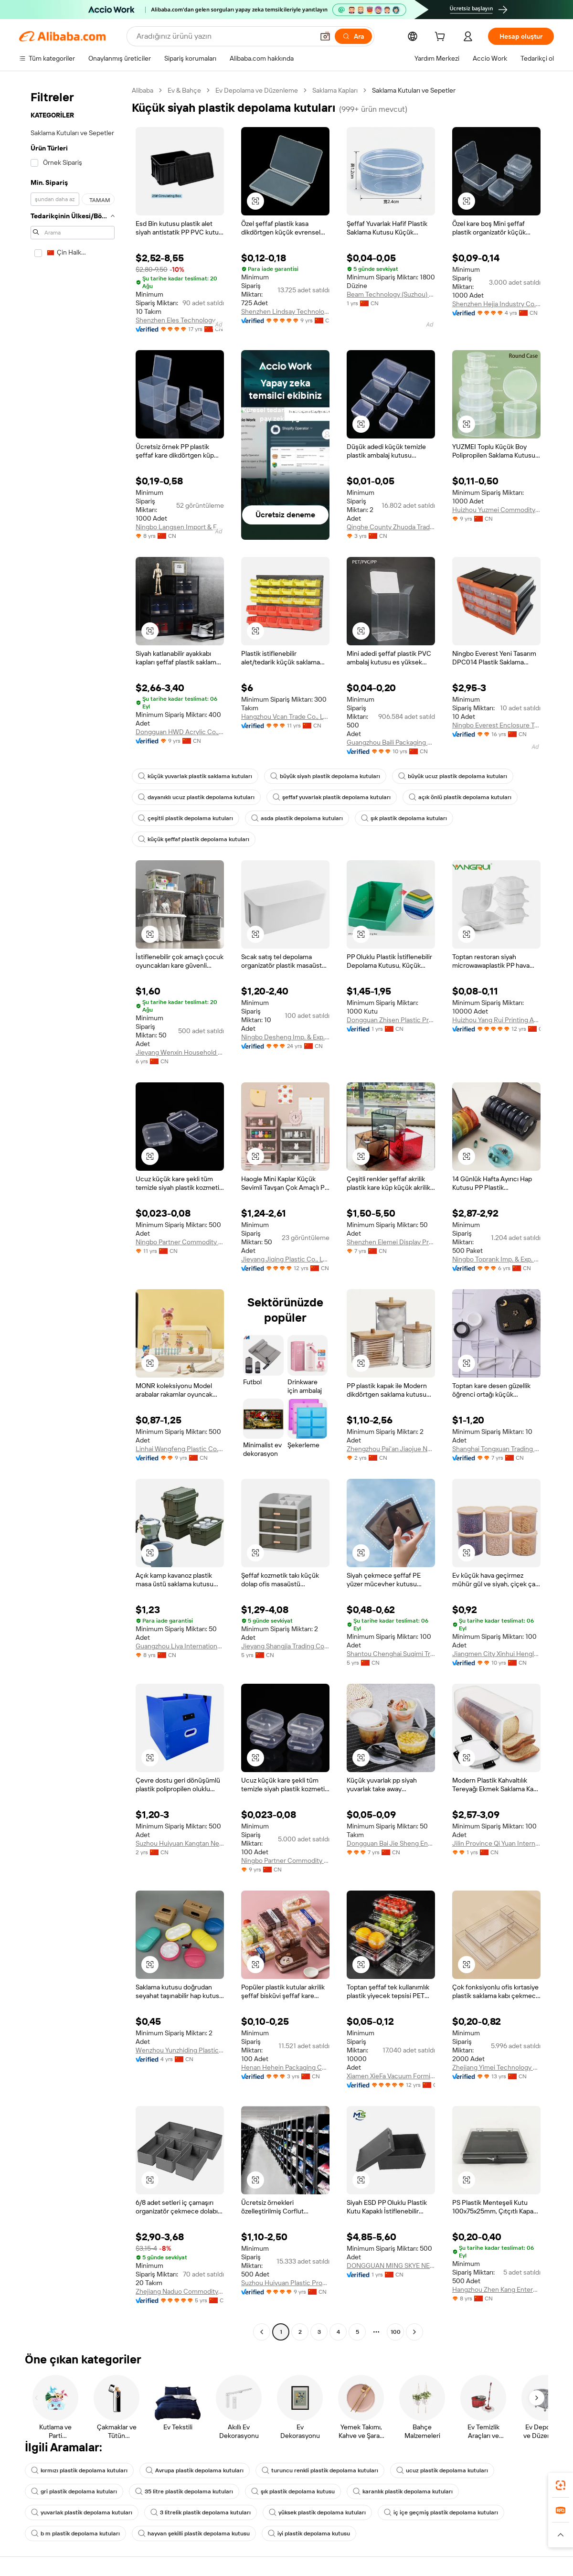  What do you see at coordinates (496, 1449) in the screenshot?
I see `Shanghai Tongxuan Trading Co., Ltd.` at bounding box center [496, 1449].